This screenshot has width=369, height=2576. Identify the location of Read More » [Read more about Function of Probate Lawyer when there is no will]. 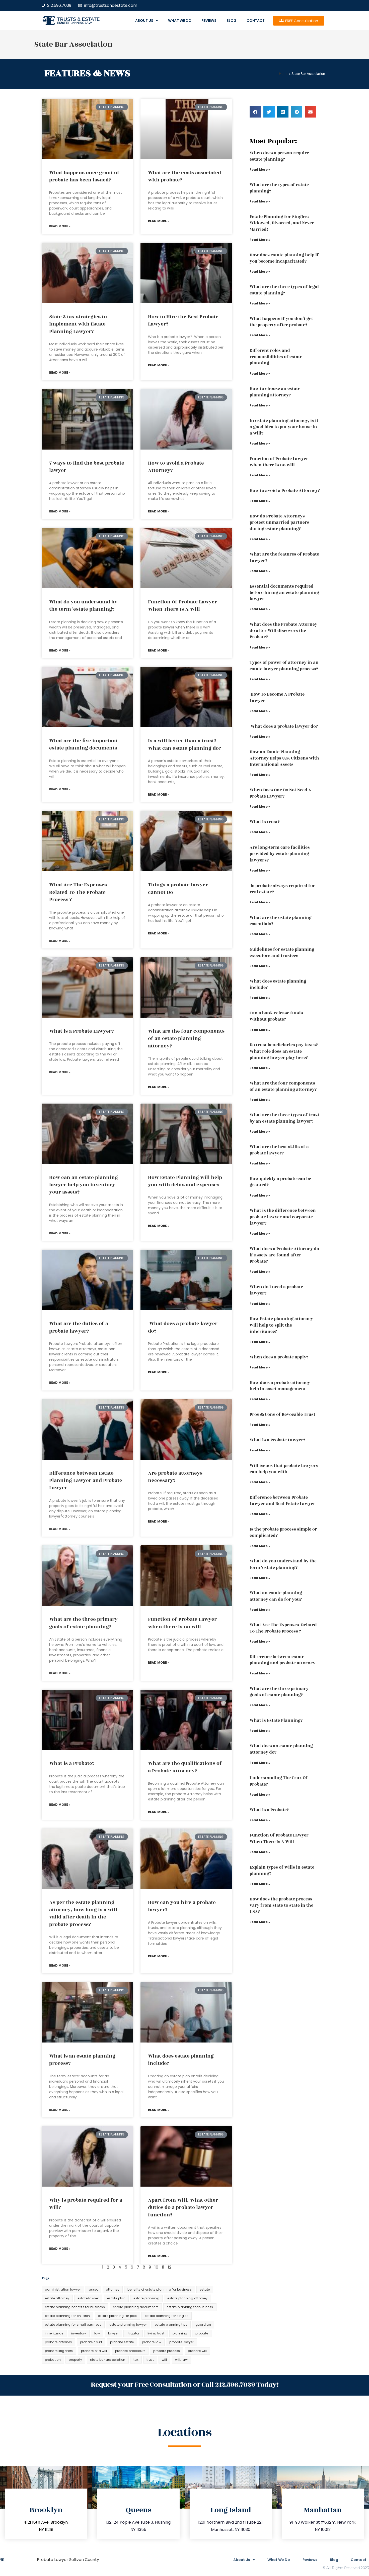
(158, 1662).